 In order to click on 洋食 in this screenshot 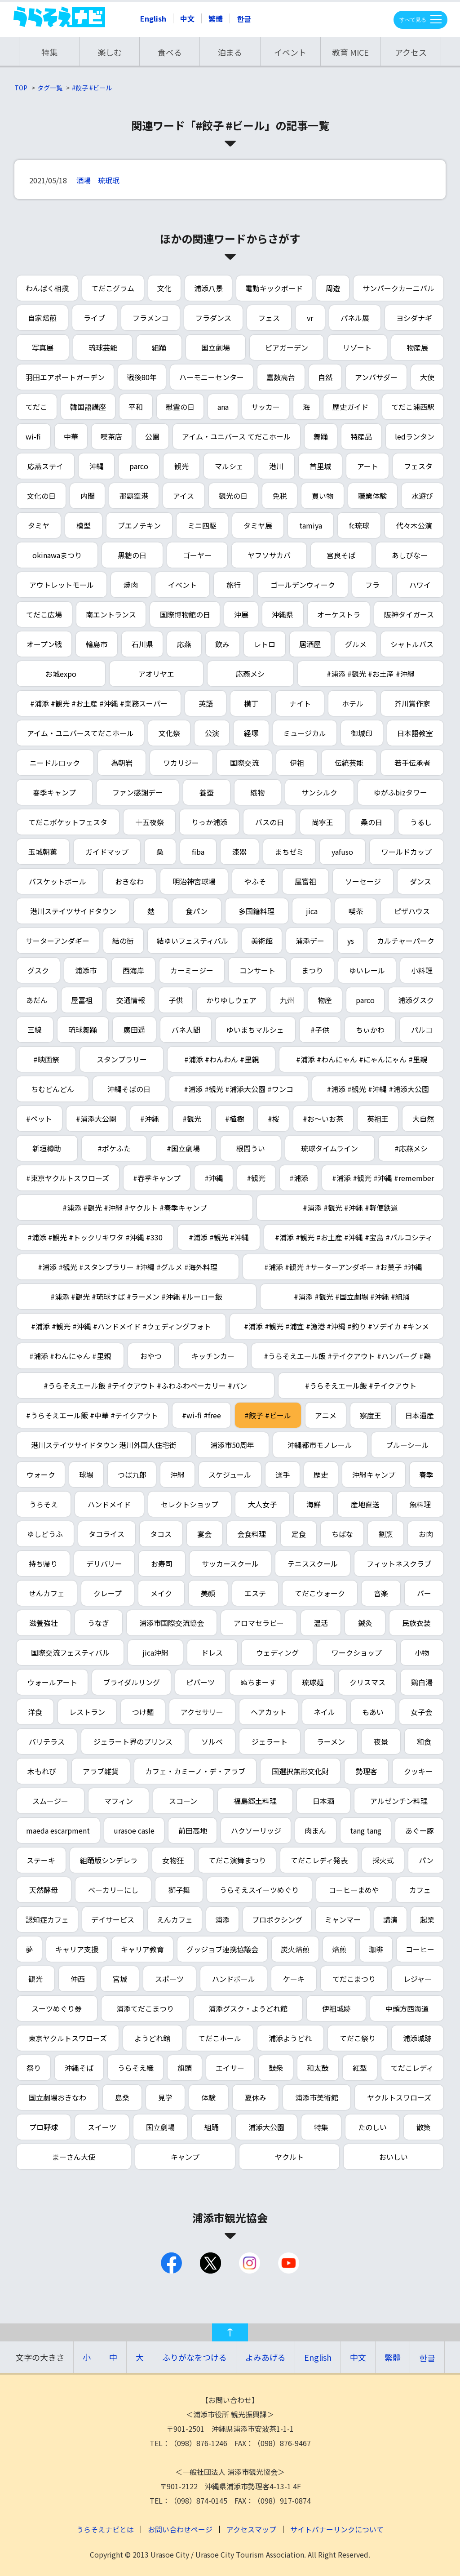, I will do `click(35, 1711)`.